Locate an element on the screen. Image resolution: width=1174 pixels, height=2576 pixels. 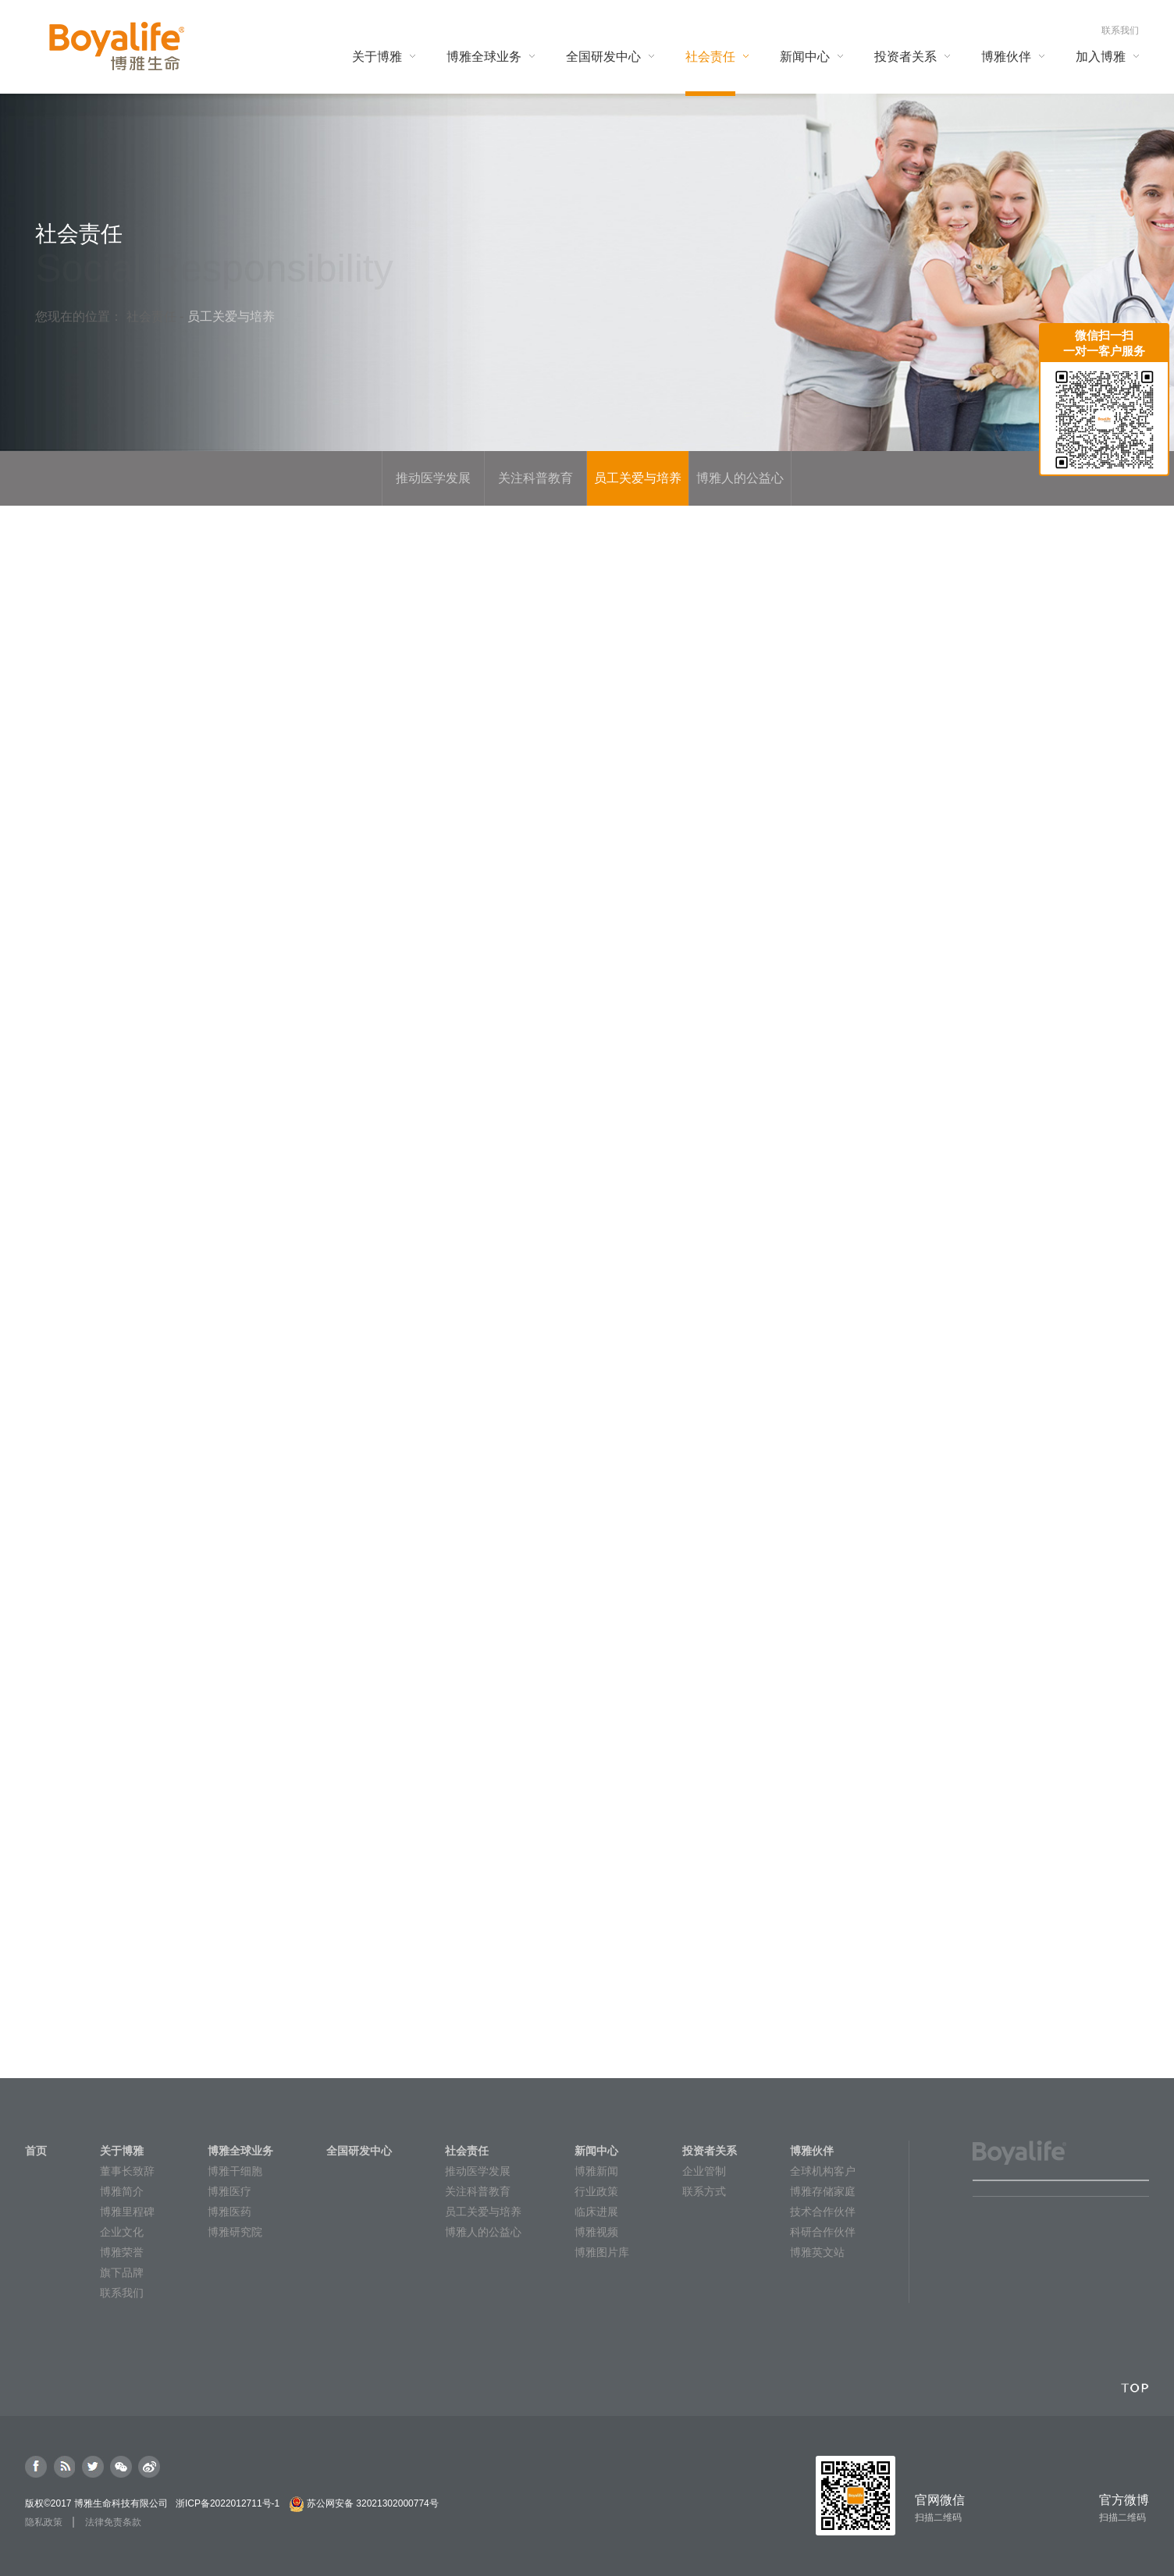
博雅人的公益心 is located at coordinates (483, 2232).